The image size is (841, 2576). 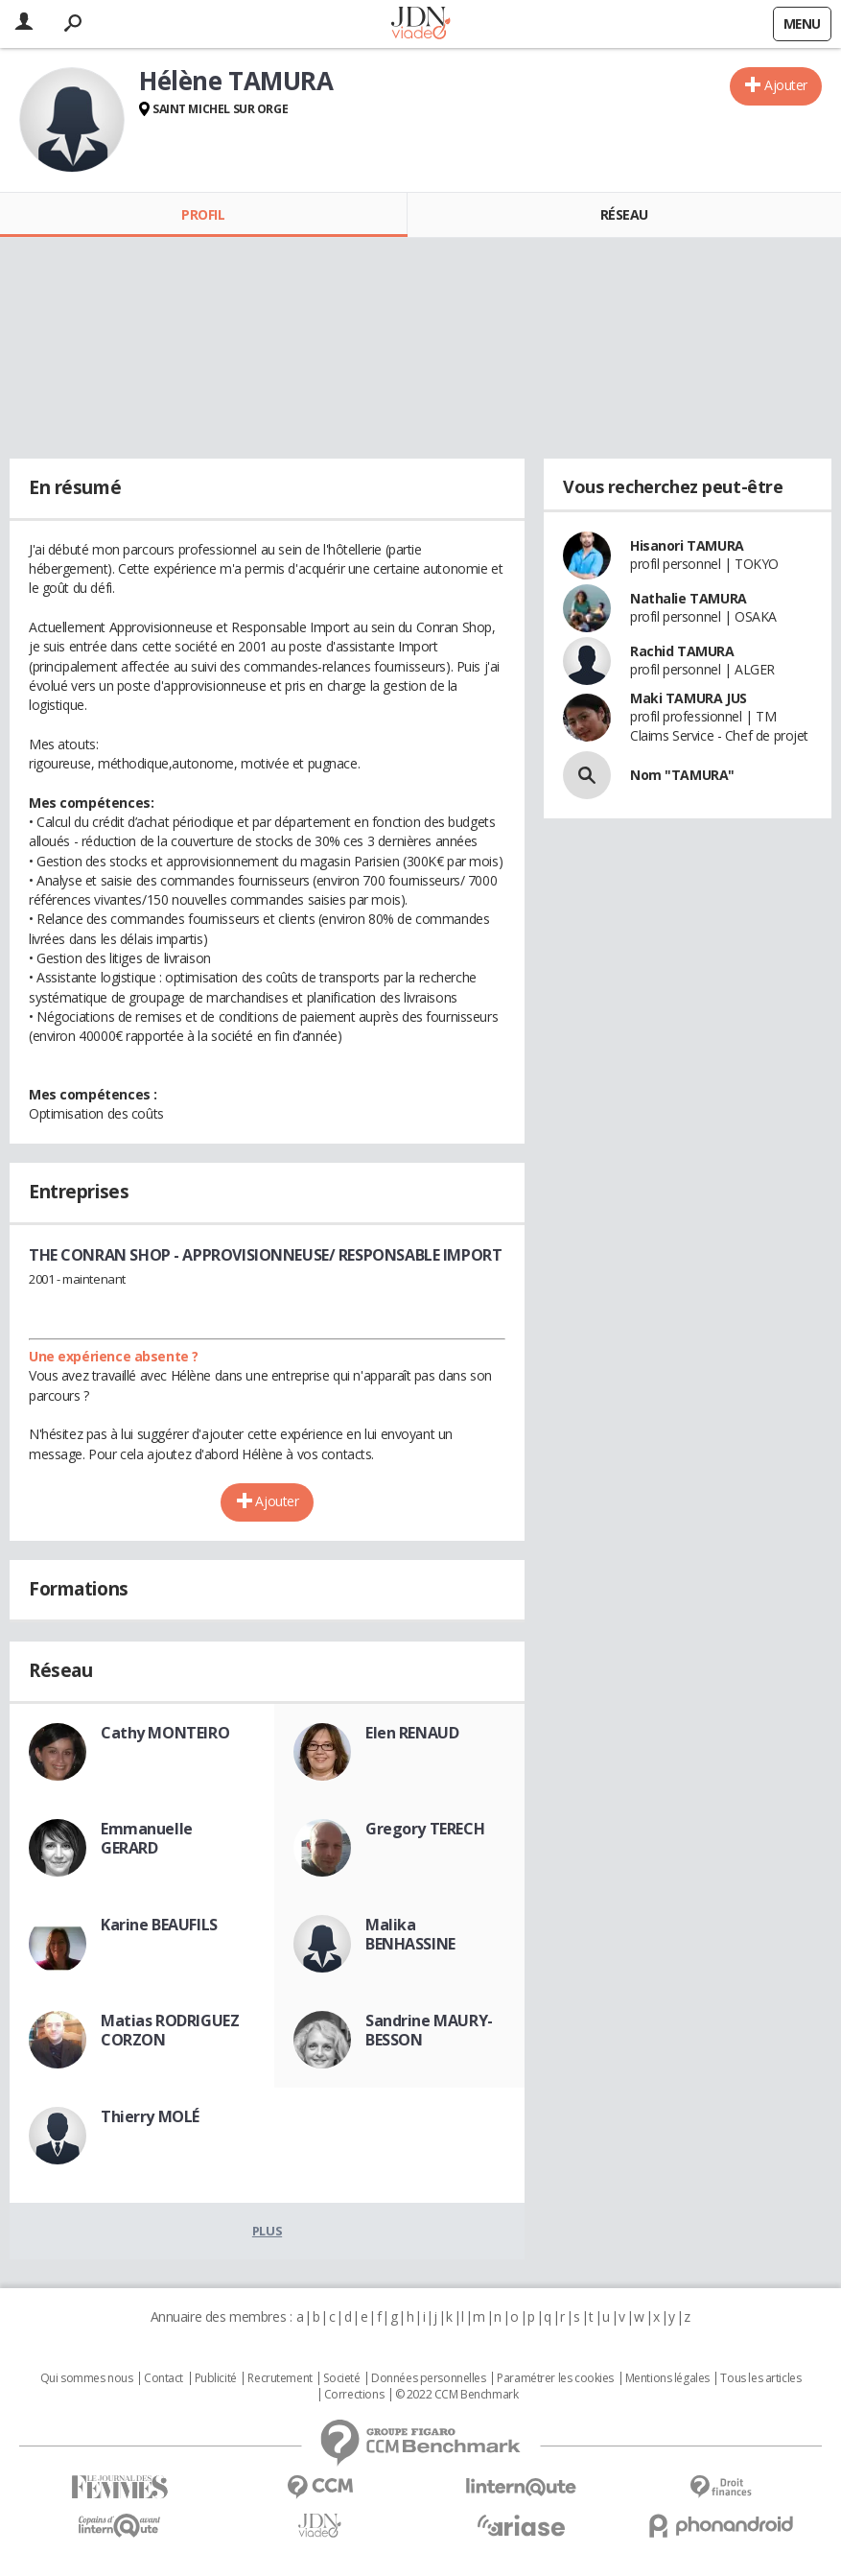 What do you see at coordinates (785, 85) in the screenshot?
I see `Ajouter` at bounding box center [785, 85].